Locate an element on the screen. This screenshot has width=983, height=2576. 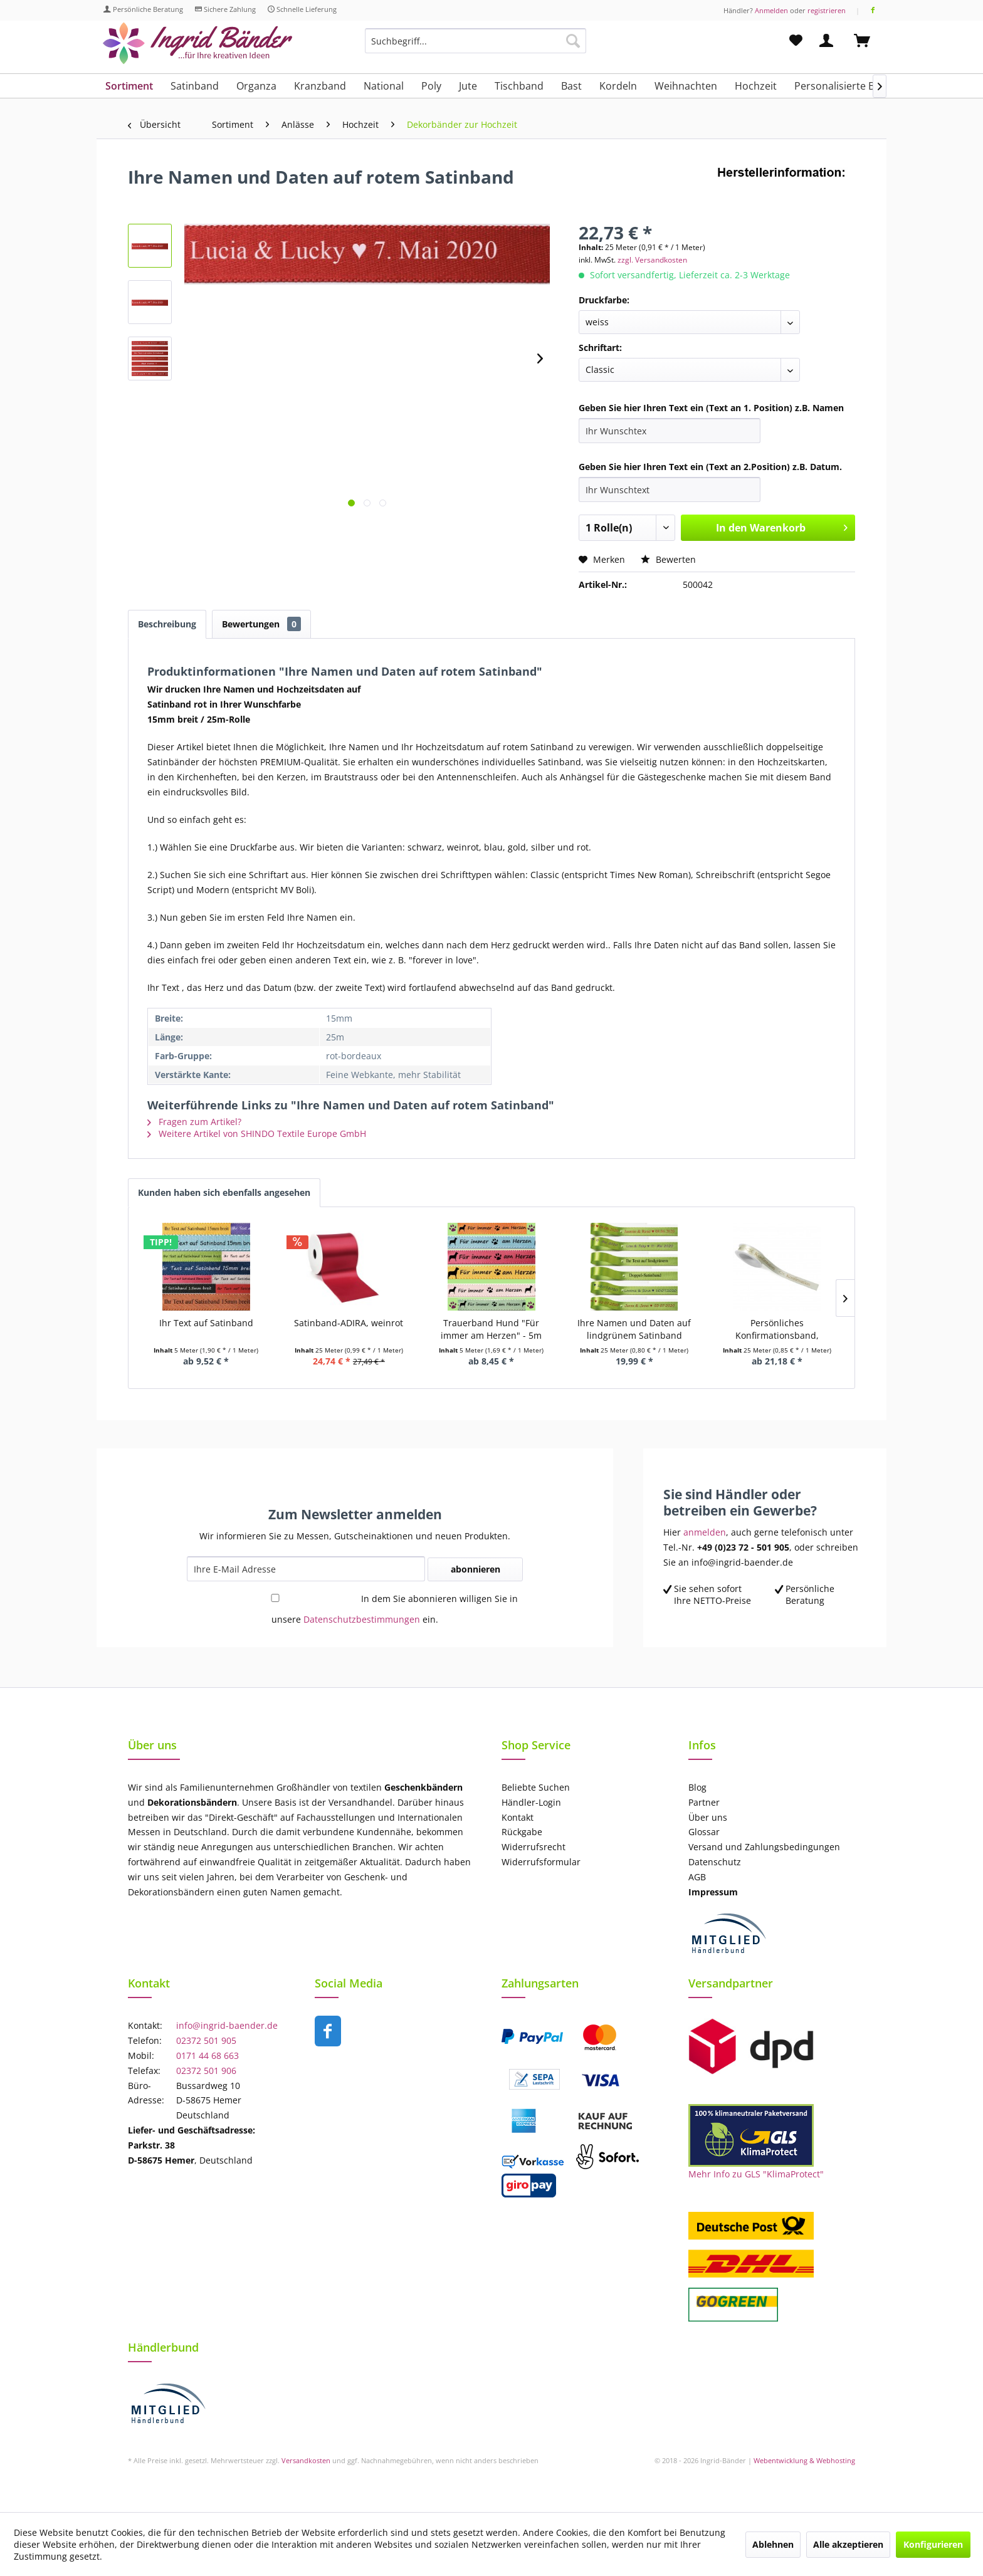
[Merkzettel] is located at coordinates (796, 40).